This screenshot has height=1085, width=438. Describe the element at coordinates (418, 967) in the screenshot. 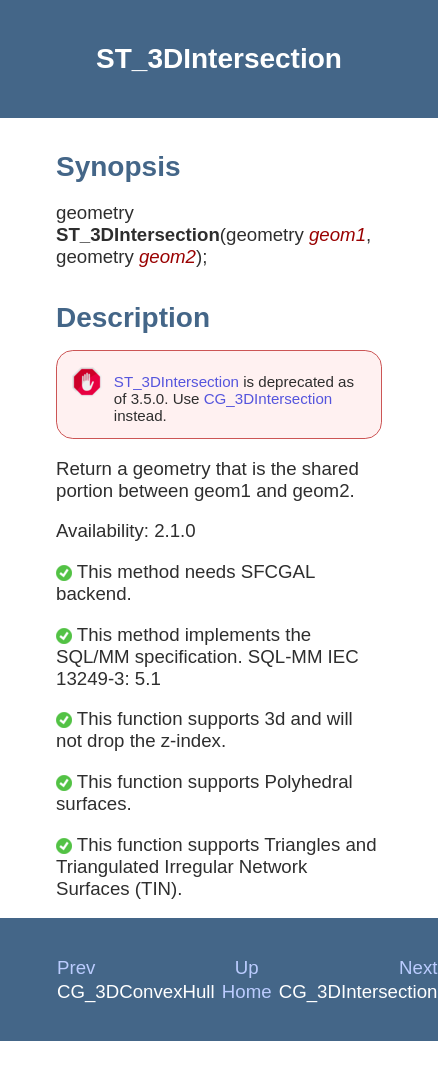

I see `Next` at that location.